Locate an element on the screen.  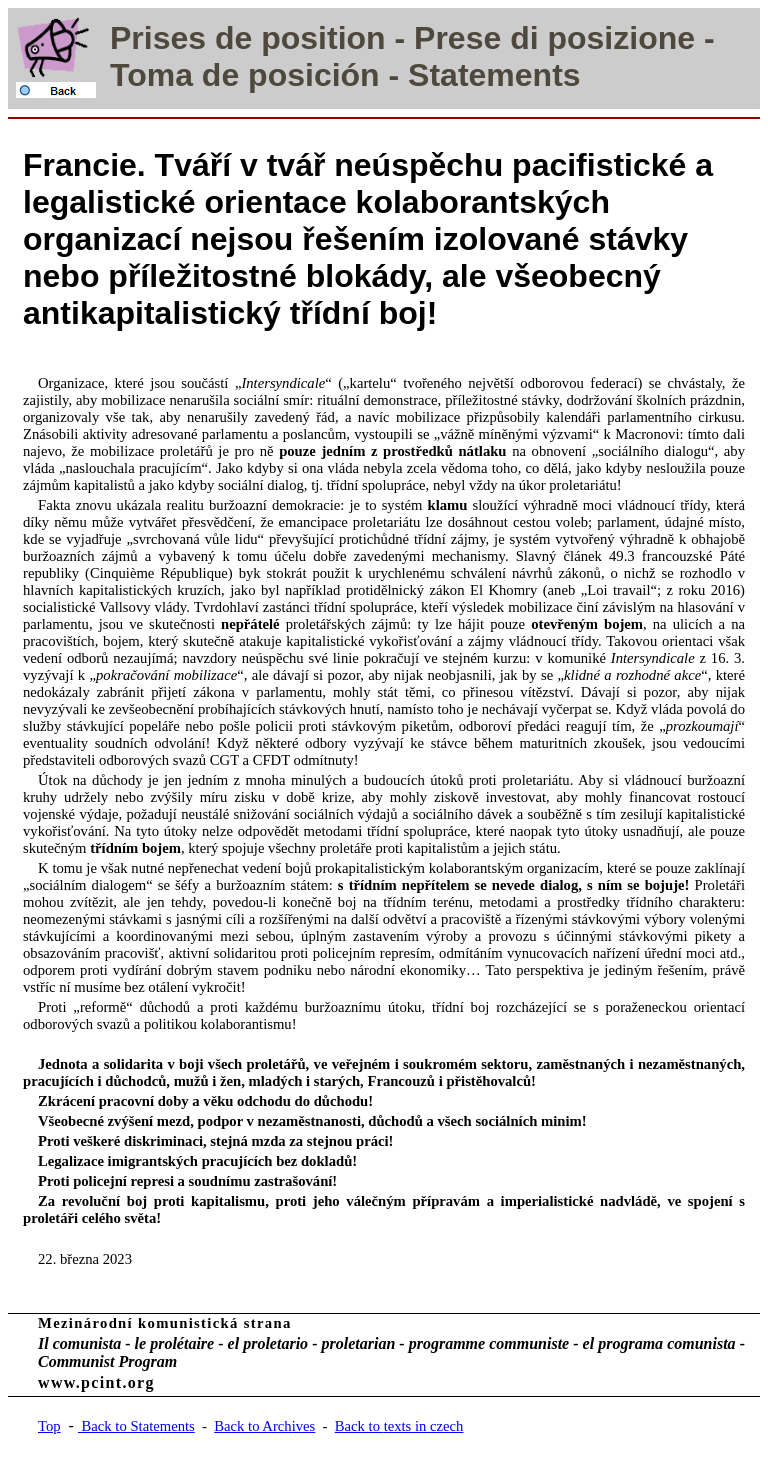
Back to Archives is located at coordinates (264, 1426).